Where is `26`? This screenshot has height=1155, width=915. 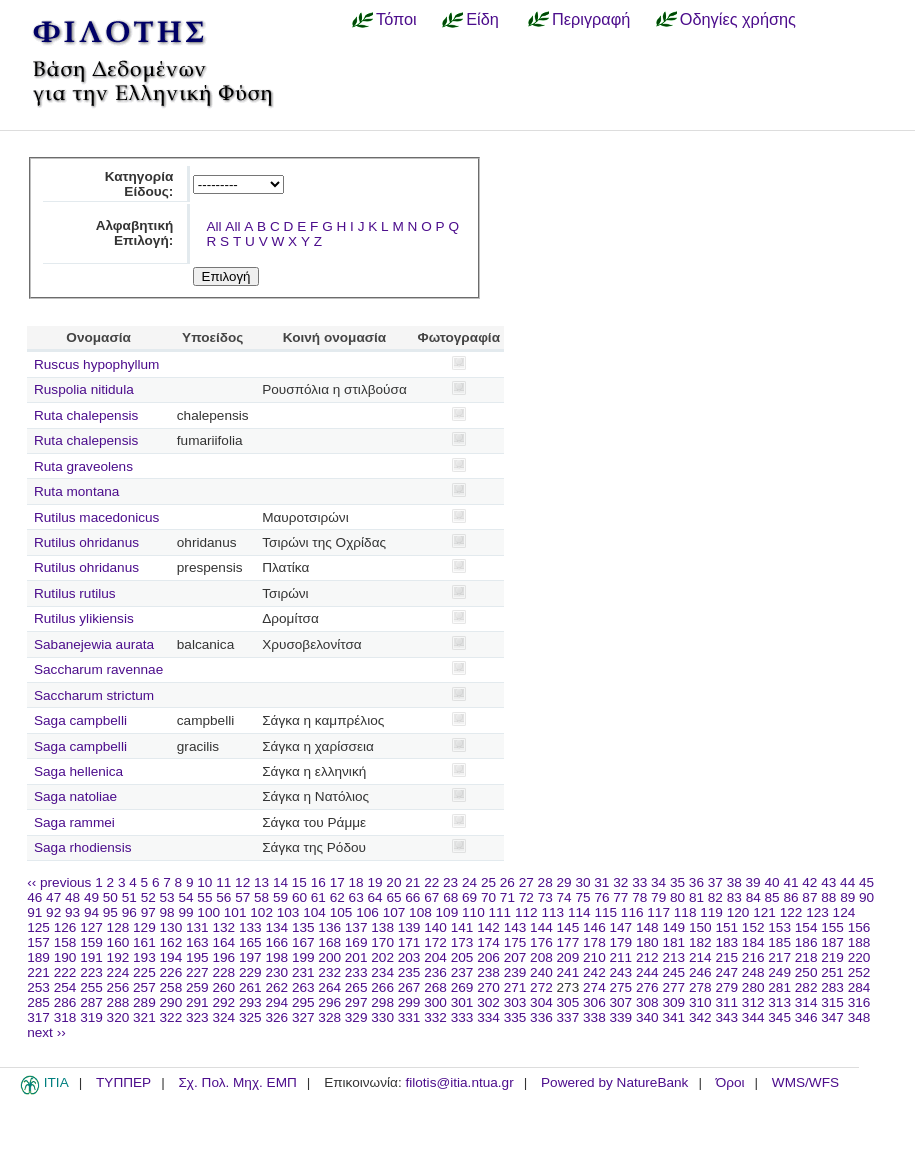 26 is located at coordinates (507, 882).